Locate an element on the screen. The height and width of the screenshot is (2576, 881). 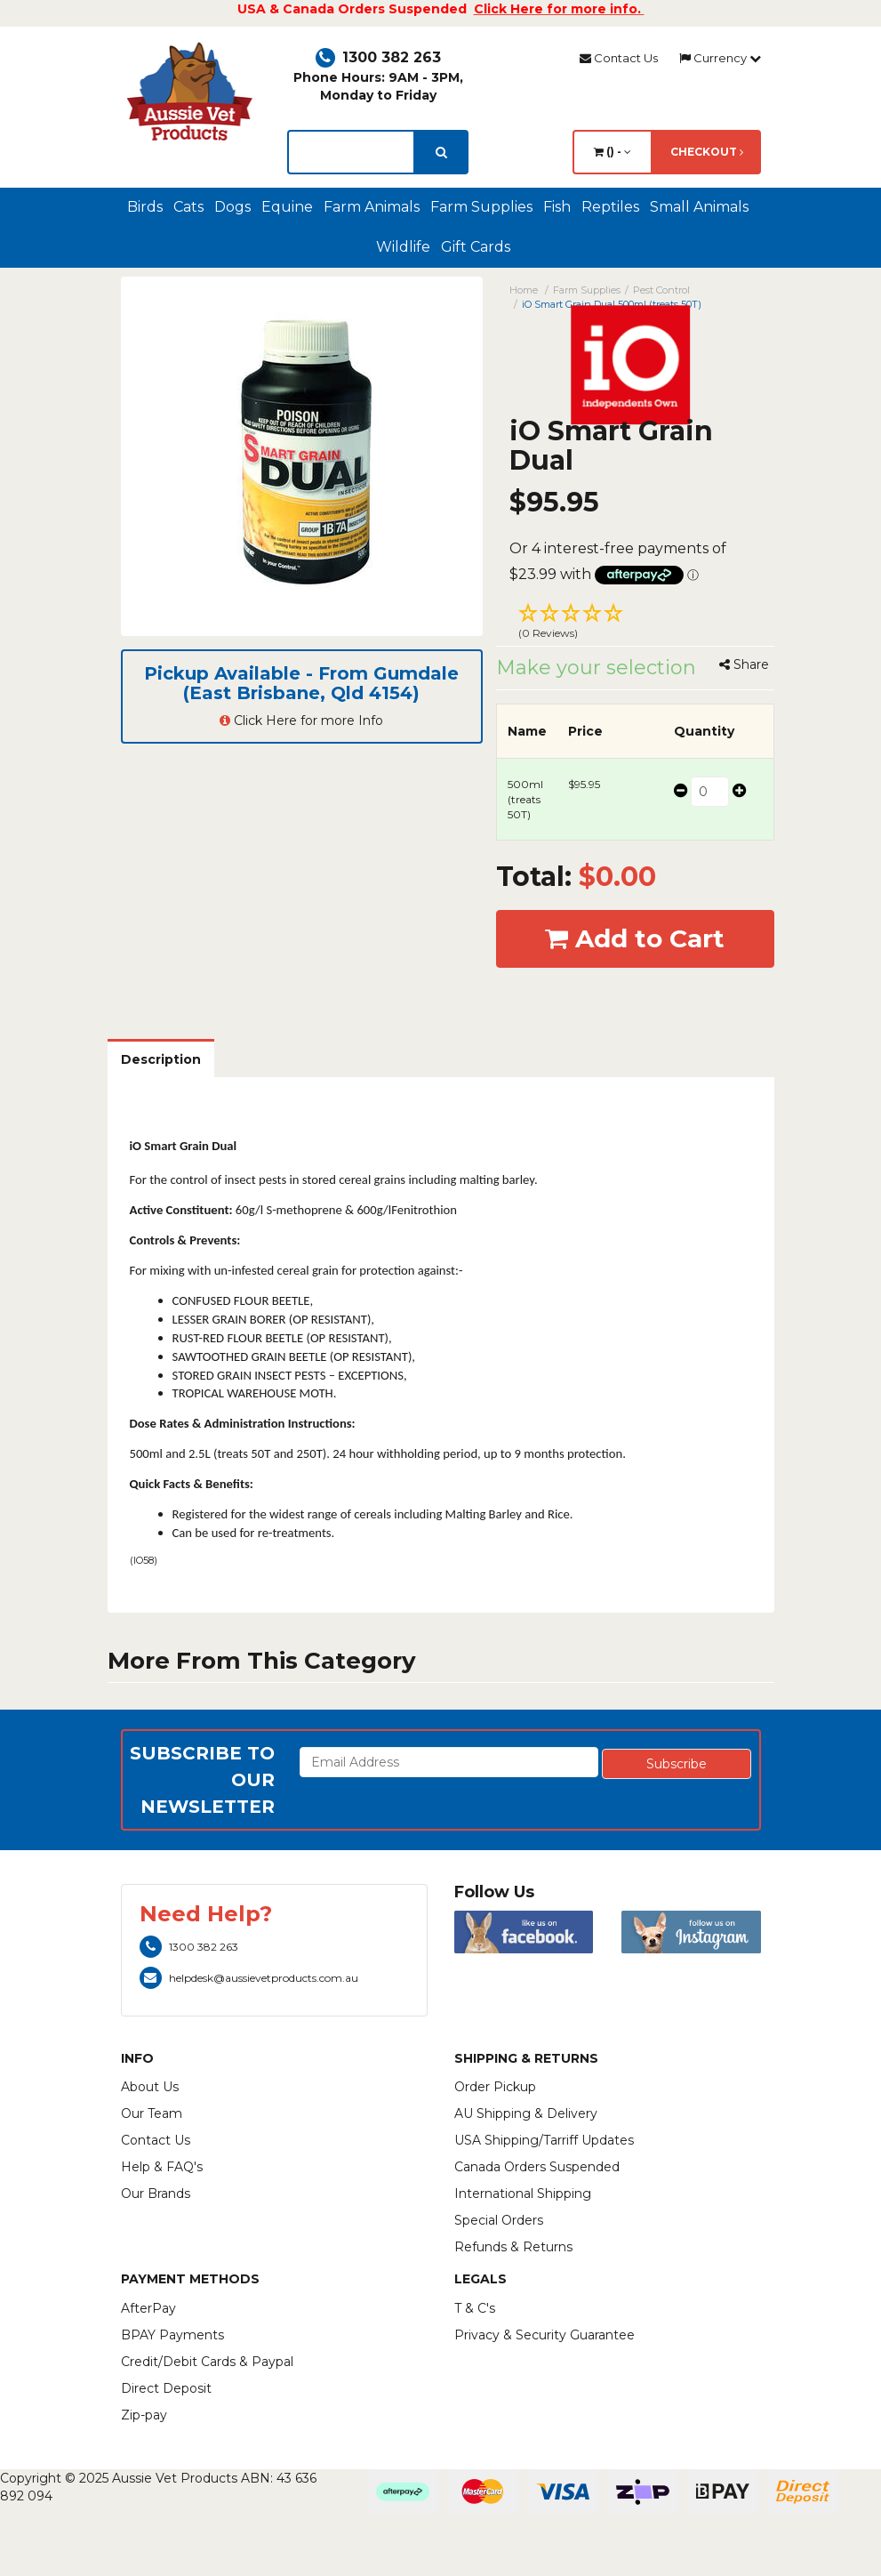
Direct Deposit is located at coordinates (166, 2388).